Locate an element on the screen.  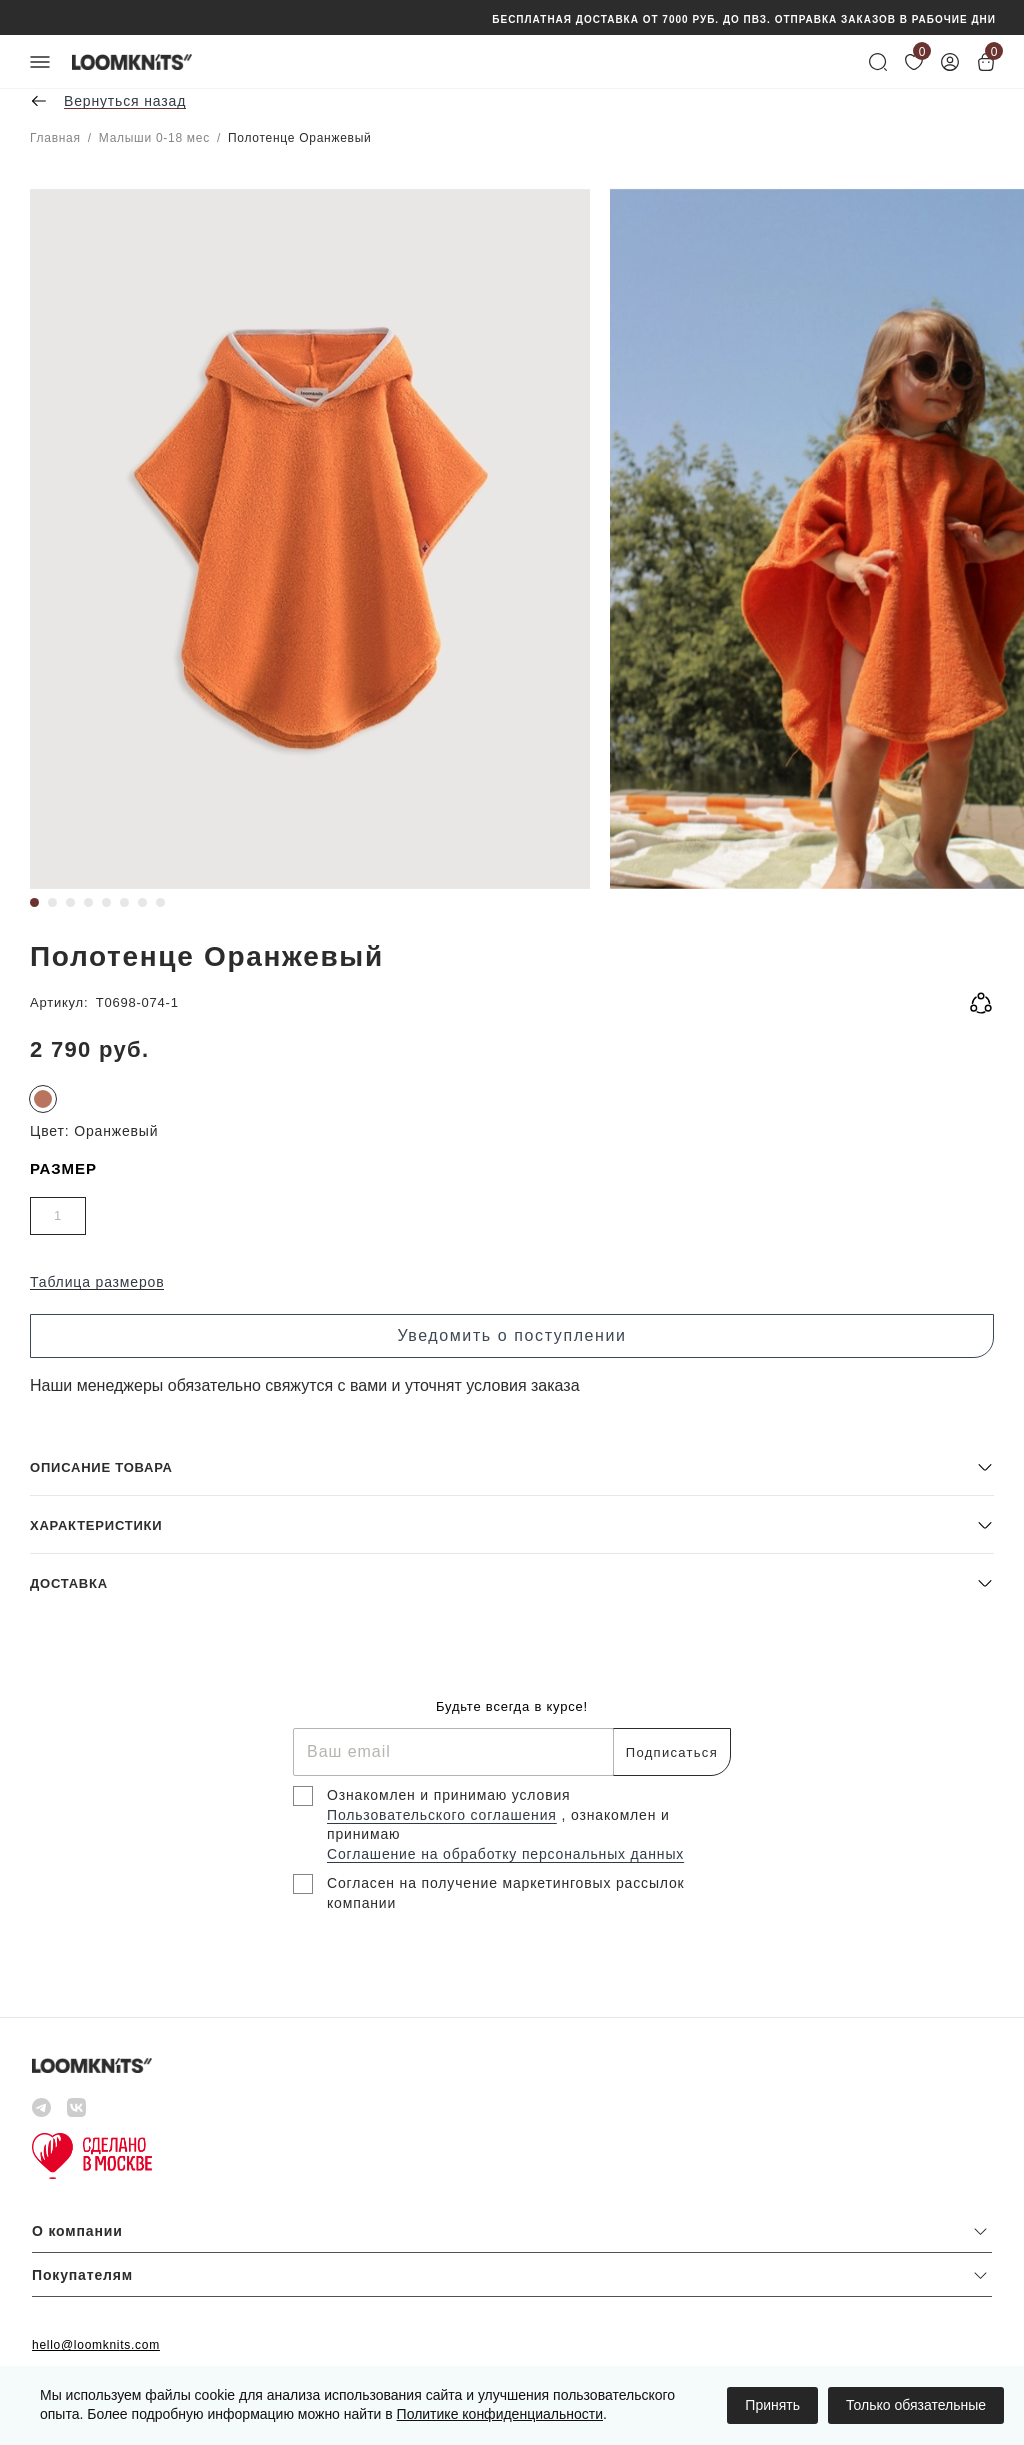
hello@loomknits.com is located at coordinates (96, 2345).